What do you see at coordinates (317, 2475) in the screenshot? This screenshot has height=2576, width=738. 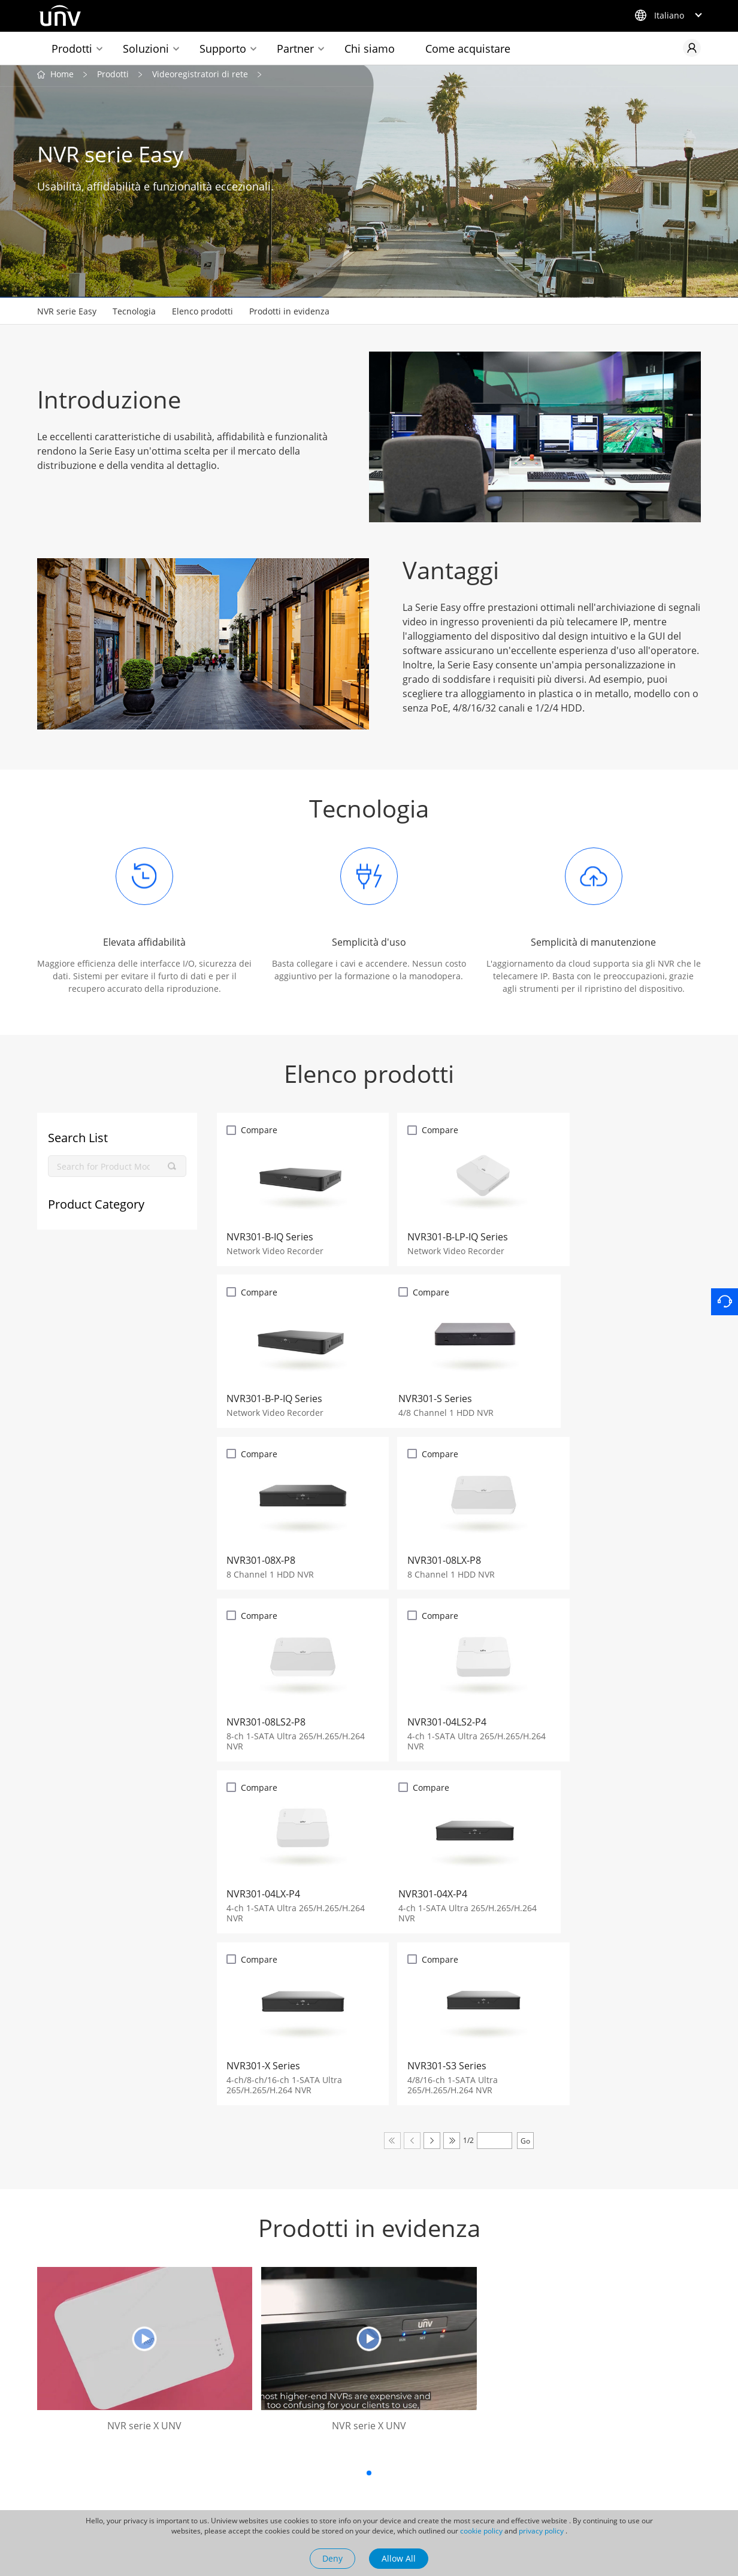 I see `Eventi` at bounding box center [317, 2475].